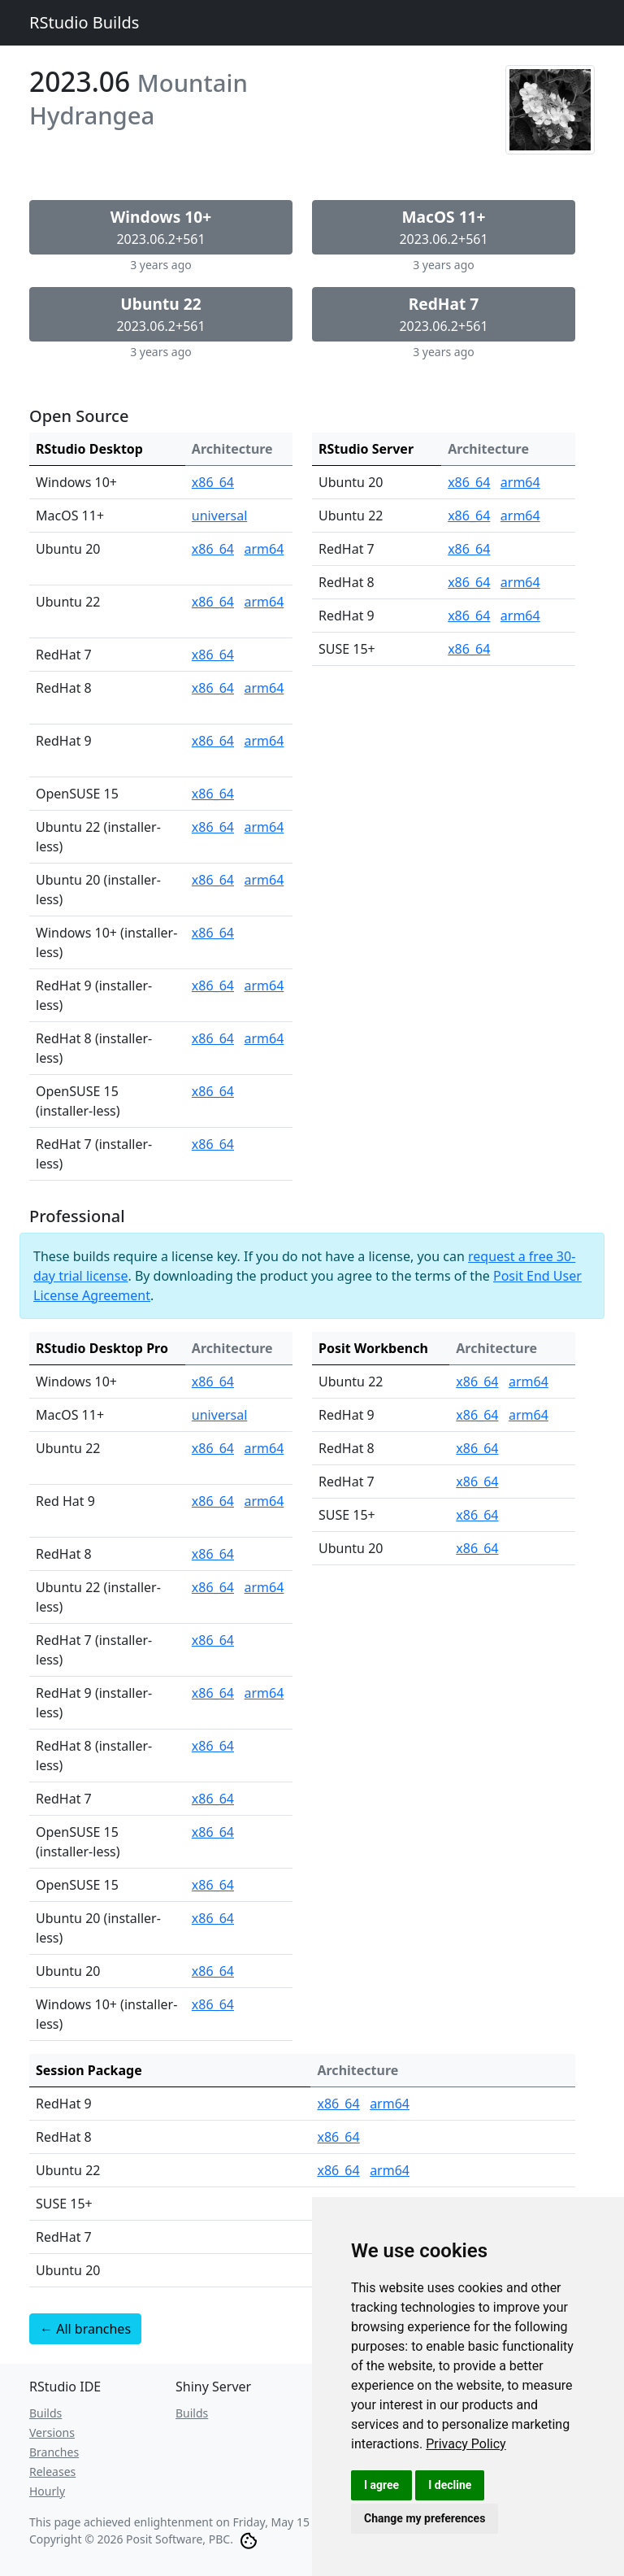 The width and height of the screenshot is (624, 2576). I want to click on arm64 [RStudio Desktop Pro for Ubuntu 22 (installer-less) (arm64)], so click(264, 1587).